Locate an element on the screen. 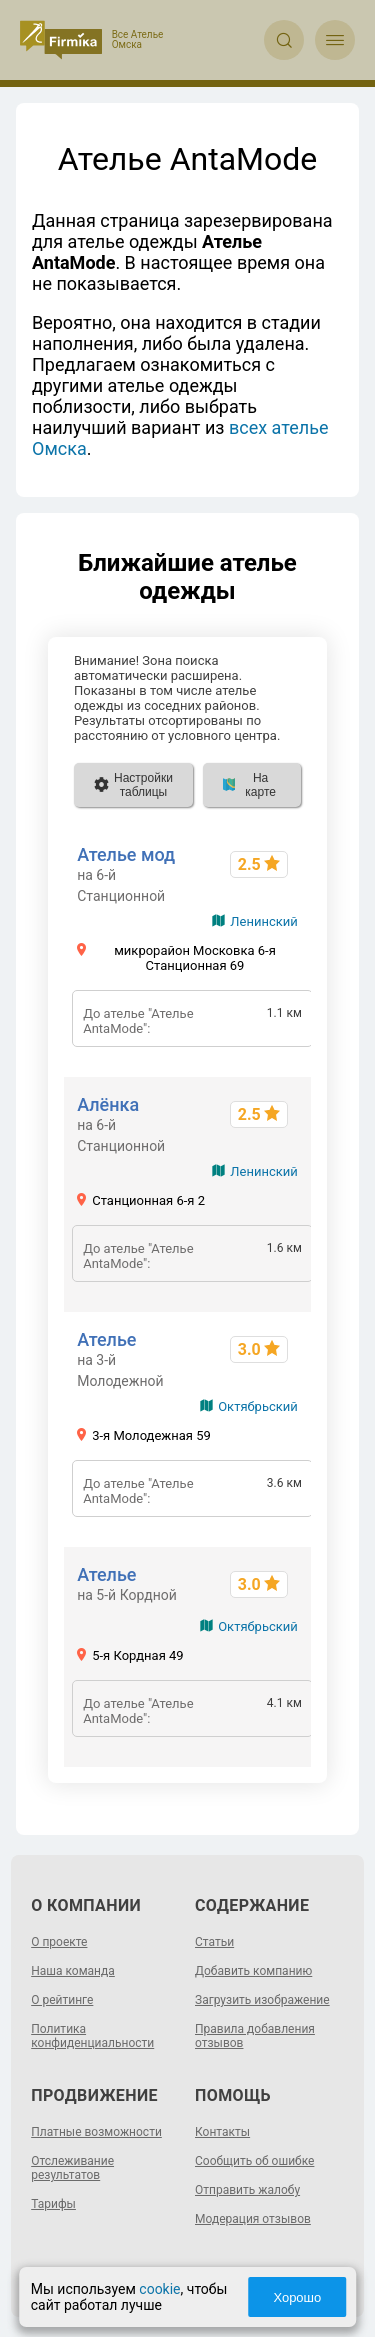 The width and height of the screenshot is (375, 2337). Ателье мод is located at coordinates (126, 854).